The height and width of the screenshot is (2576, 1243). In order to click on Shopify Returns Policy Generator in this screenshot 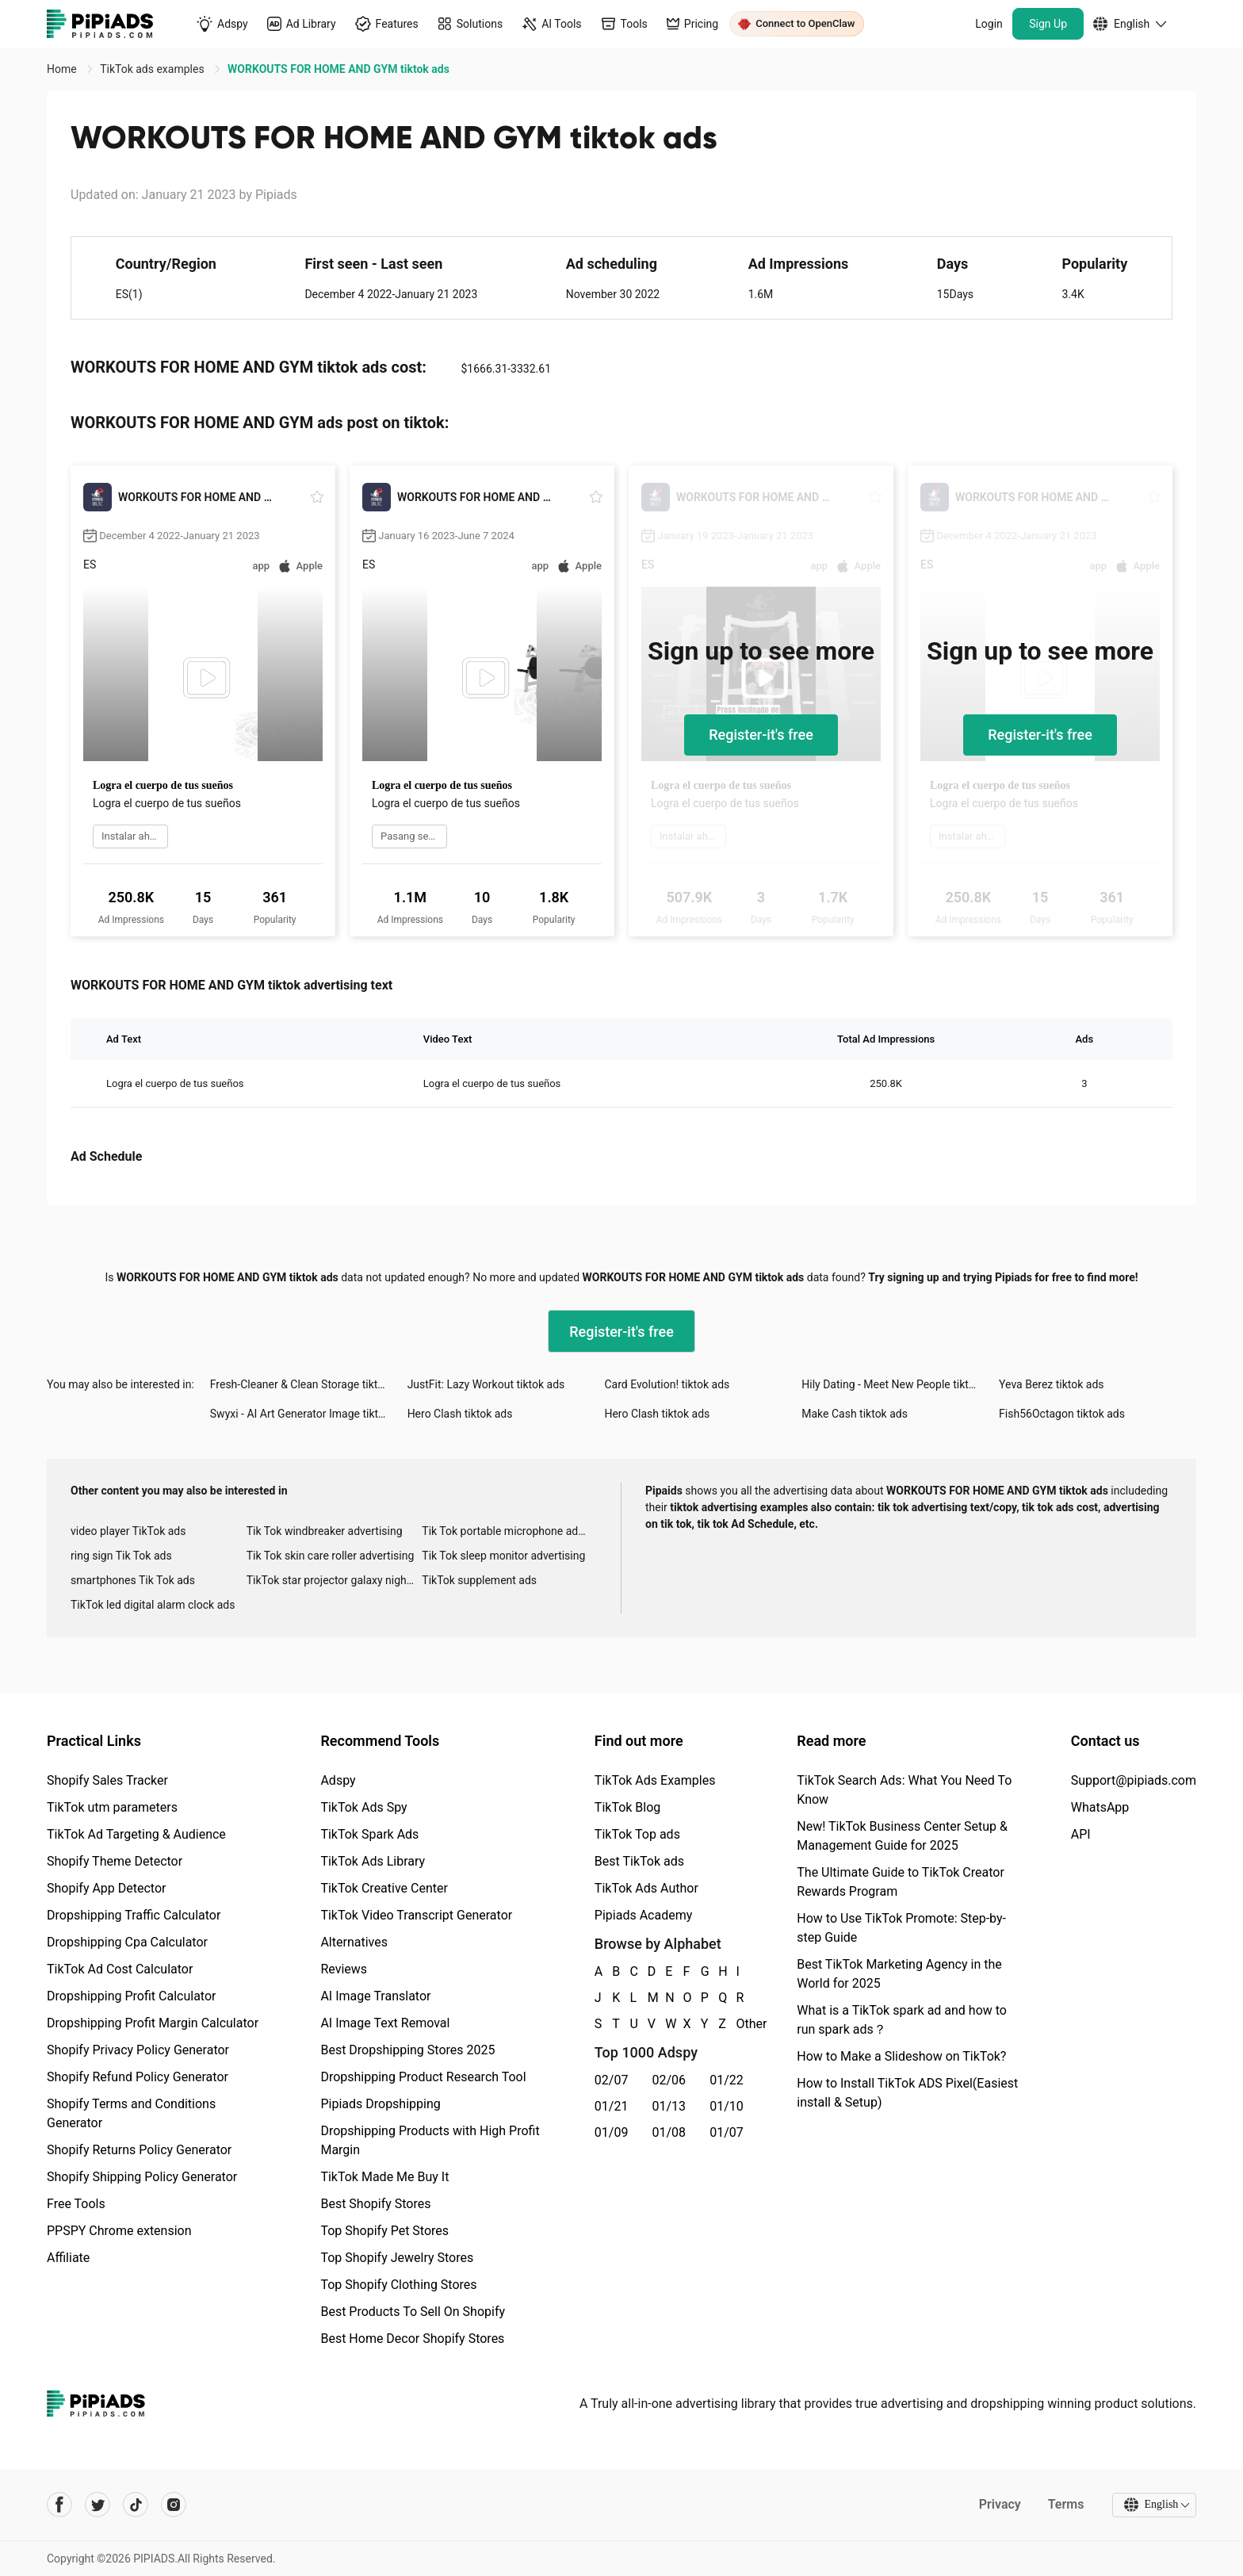, I will do `click(139, 2149)`.